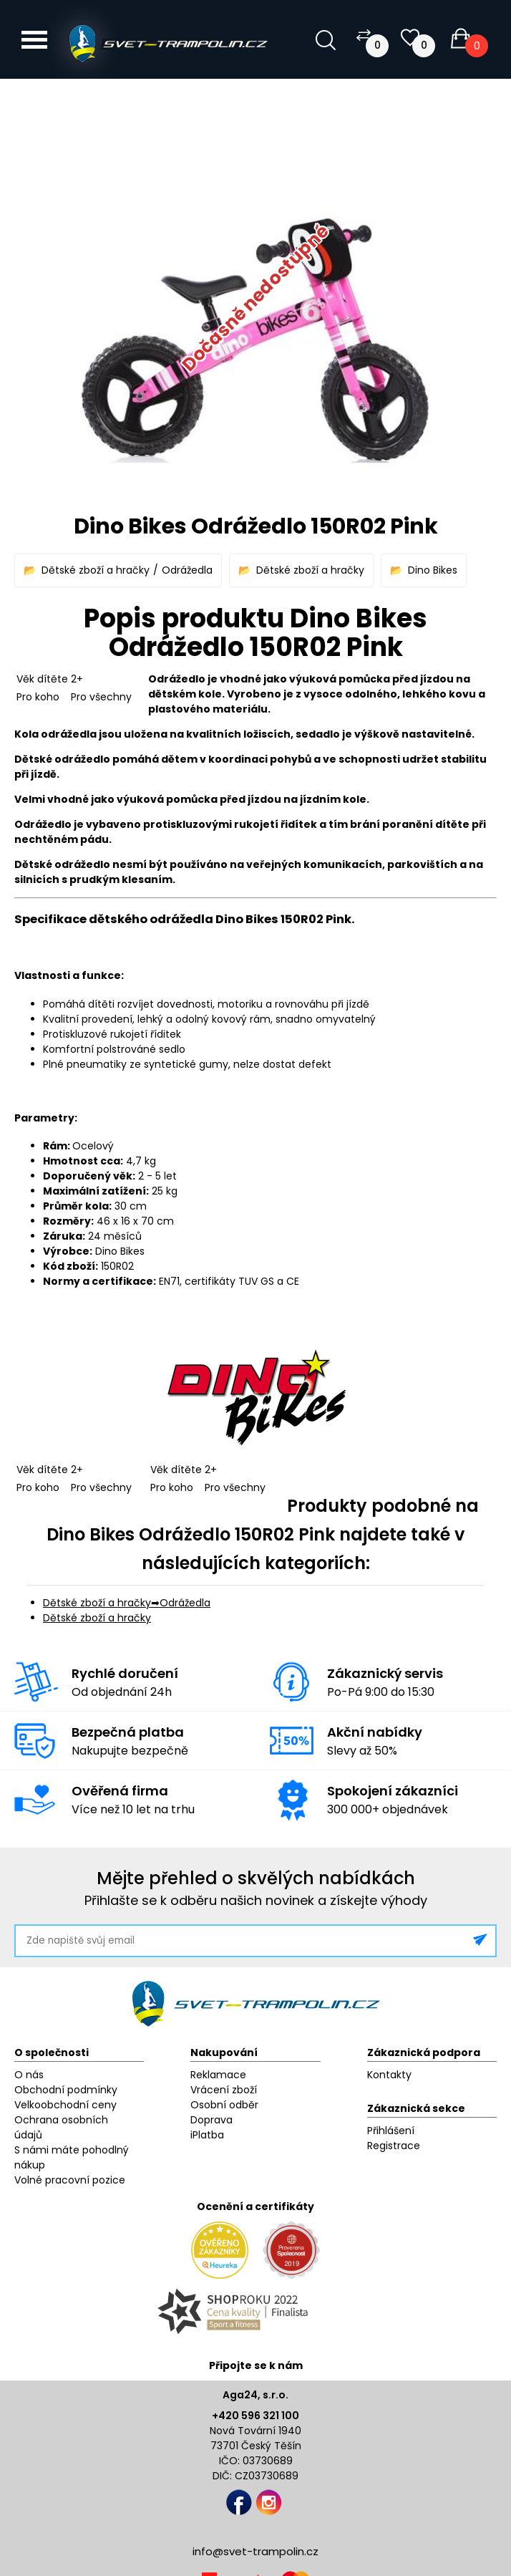 The image size is (511, 2576). What do you see at coordinates (65, 2105) in the screenshot?
I see `Velkoobchodní ceny` at bounding box center [65, 2105].